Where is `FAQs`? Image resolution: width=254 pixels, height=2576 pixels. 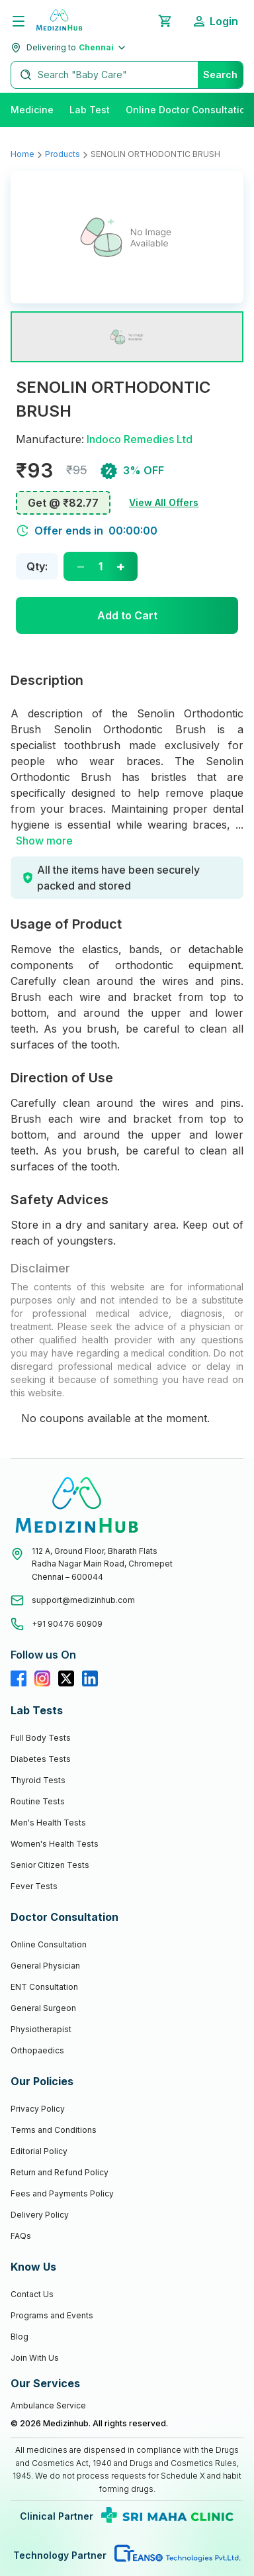
FAQs is located at coordinates (21, 2236).